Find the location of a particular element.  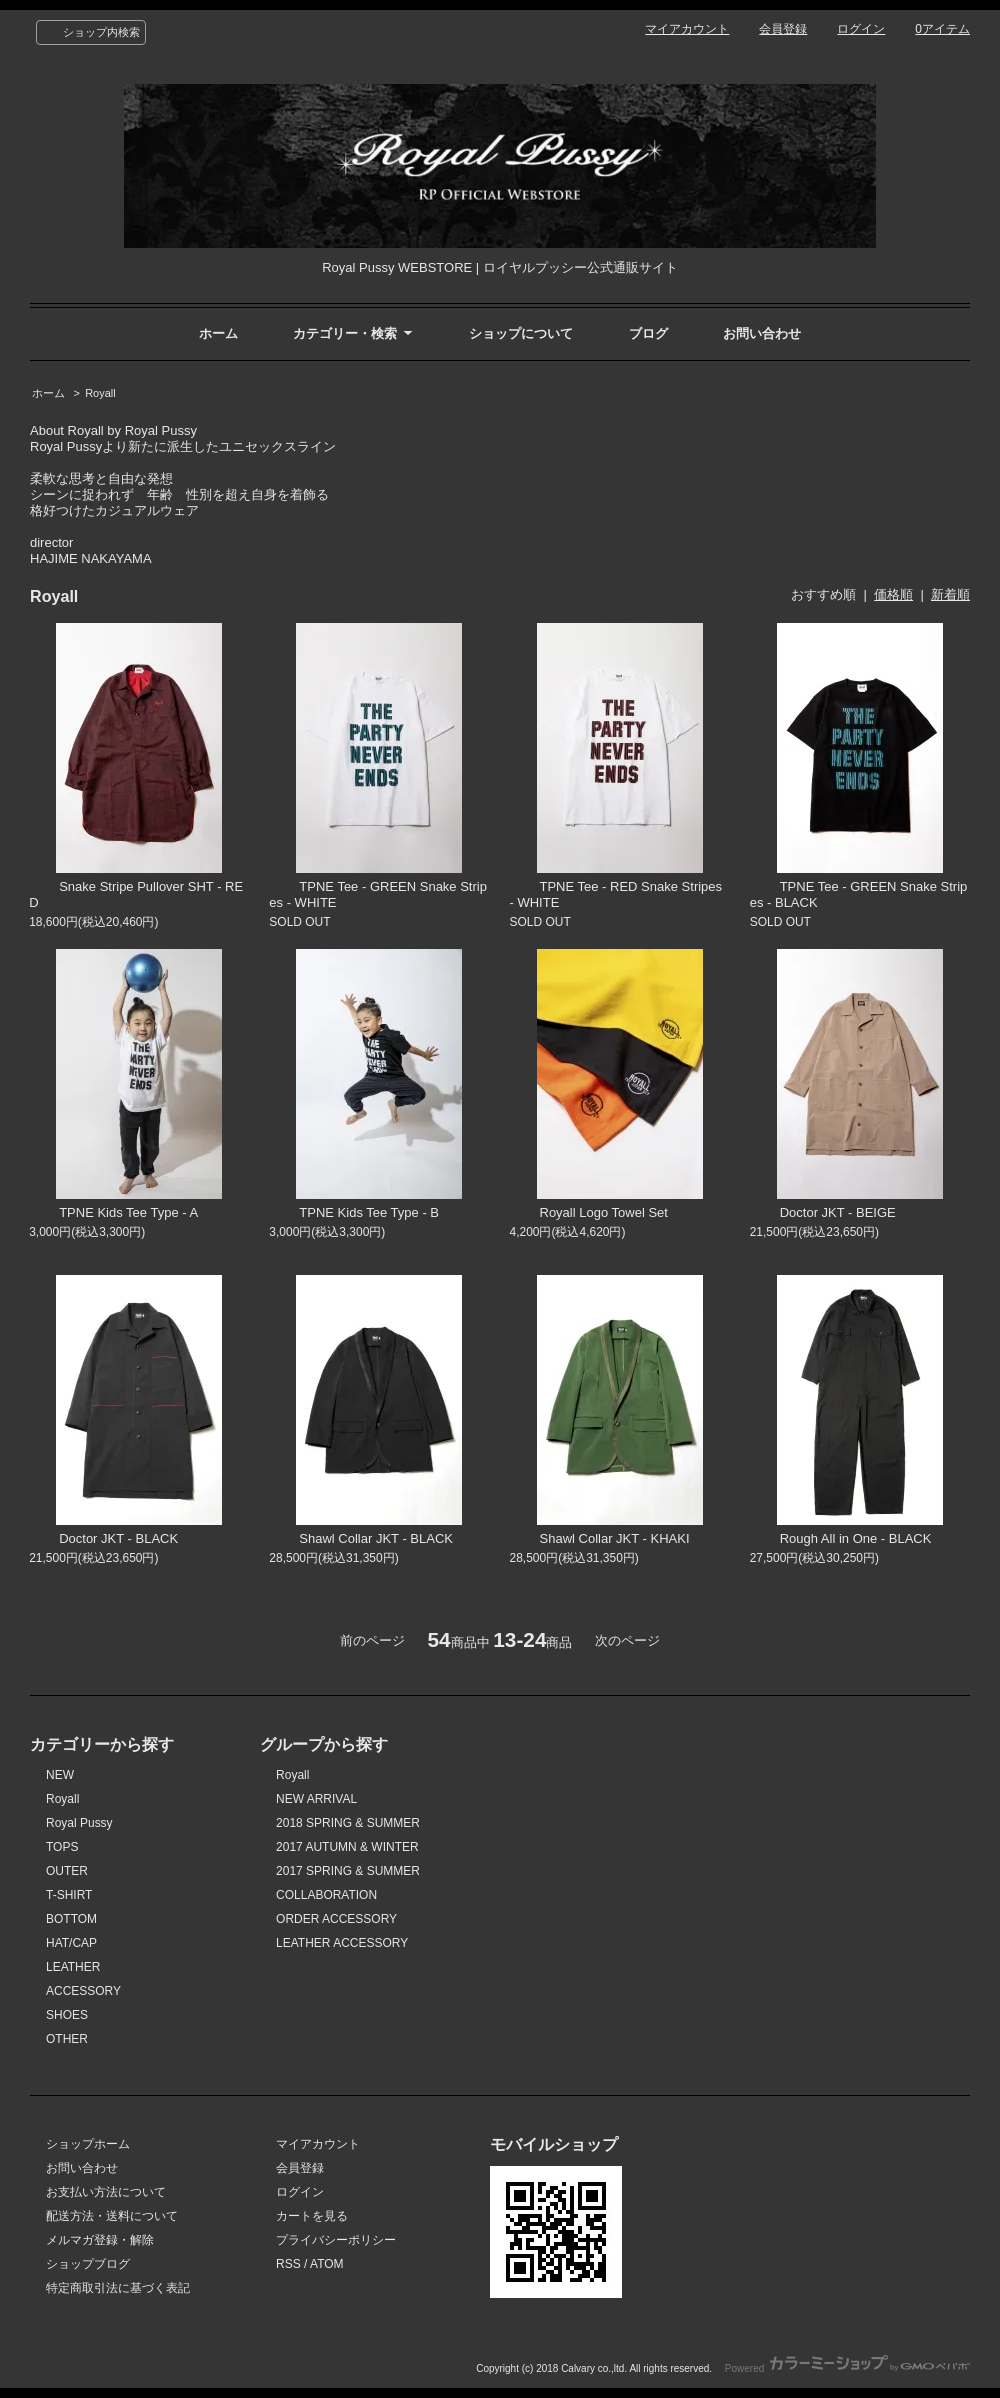

T-SHIRT is located at coordinates (69, 1895).